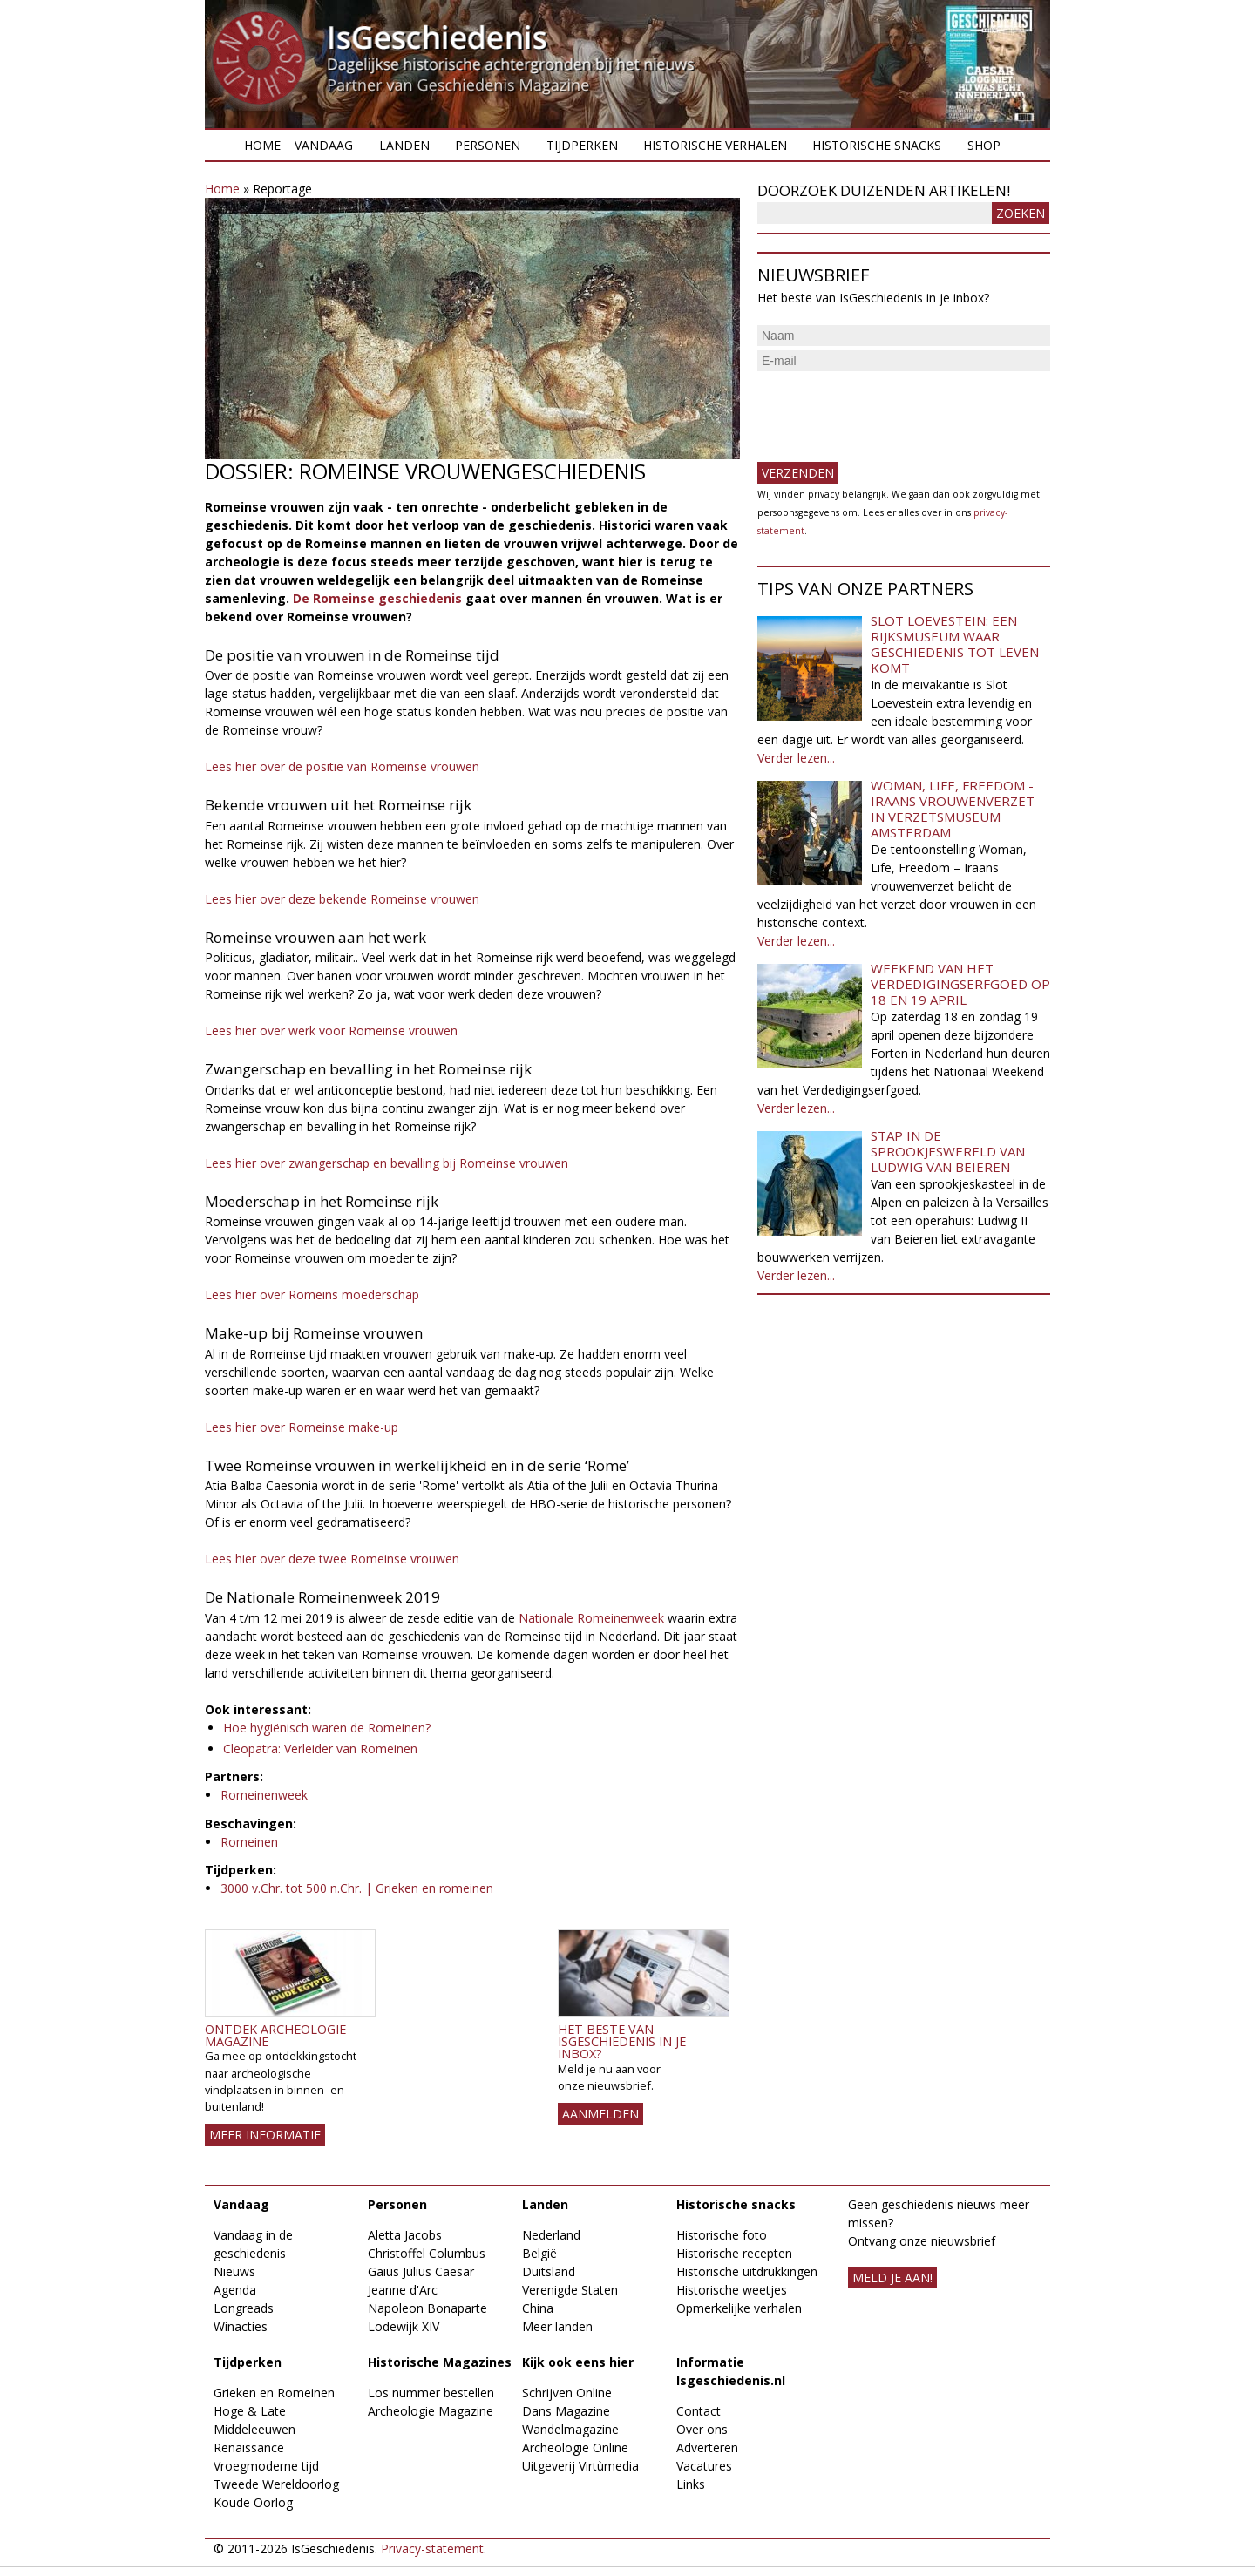 This screenshot has height=2576, width=1255. Describe the element at coordinates (731, 2289) in the screenshot. I see `Historische weetjes` at that location.